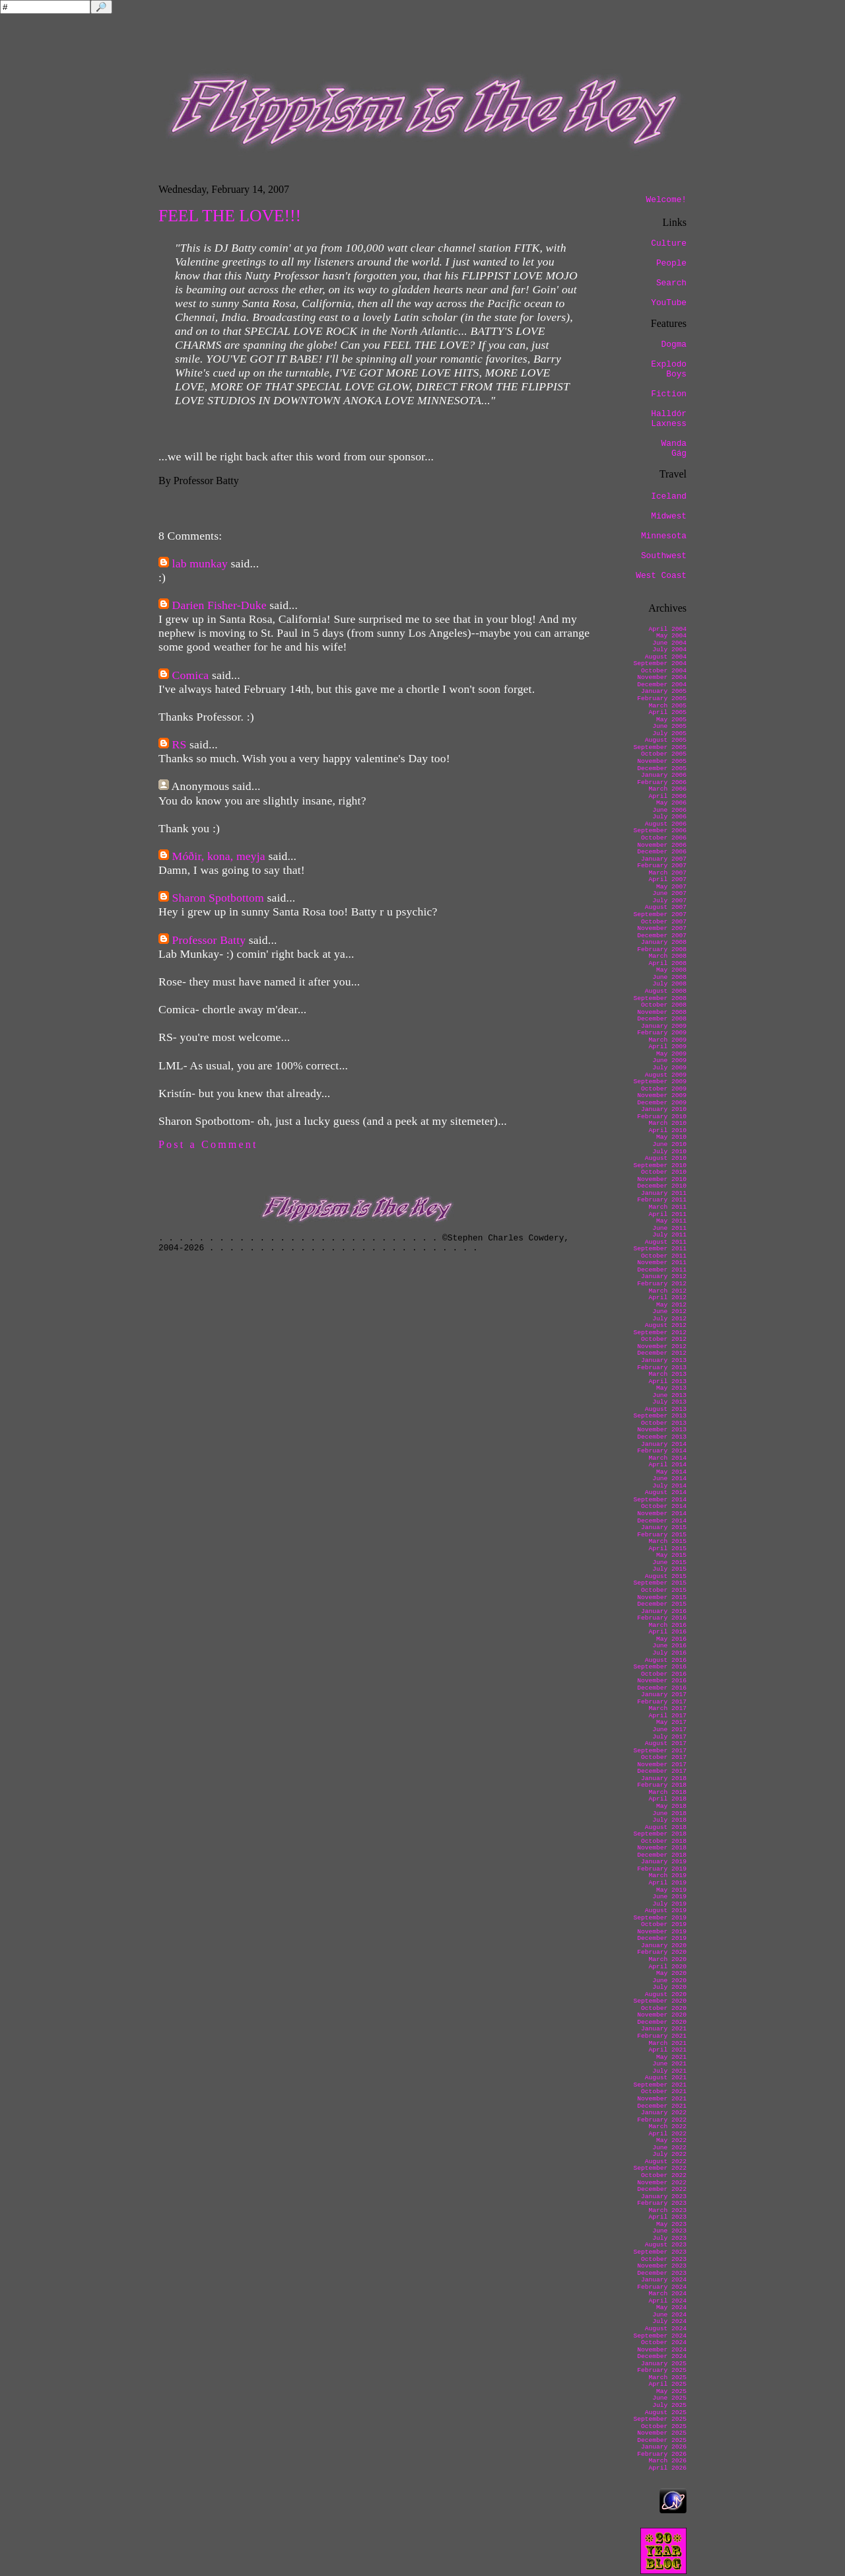 This screenshot has width=845, height=2576. I want to click on February 2023, so click(662, 2203).